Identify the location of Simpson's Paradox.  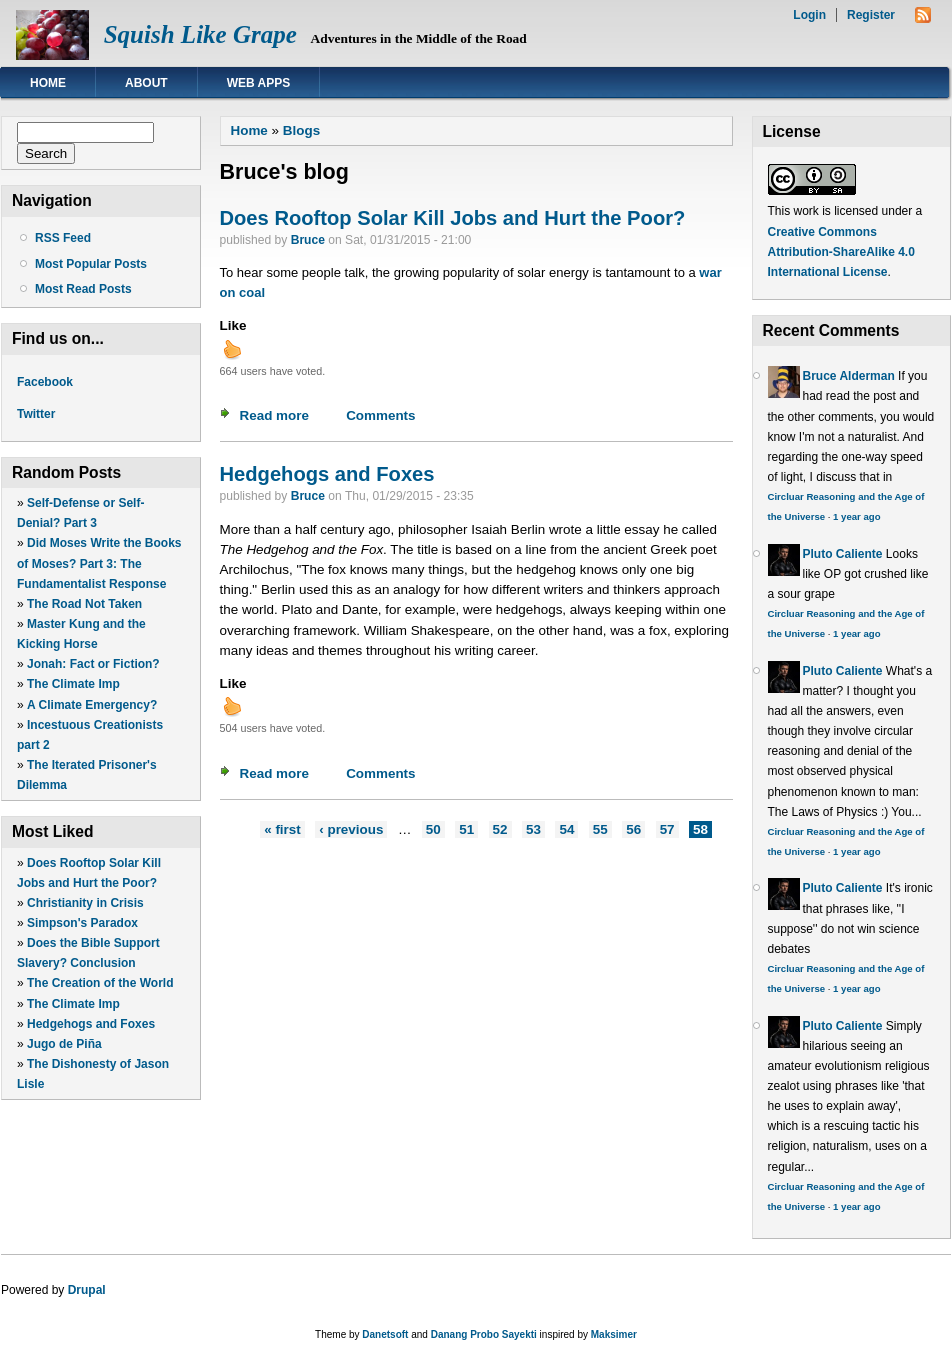
(82, 923).